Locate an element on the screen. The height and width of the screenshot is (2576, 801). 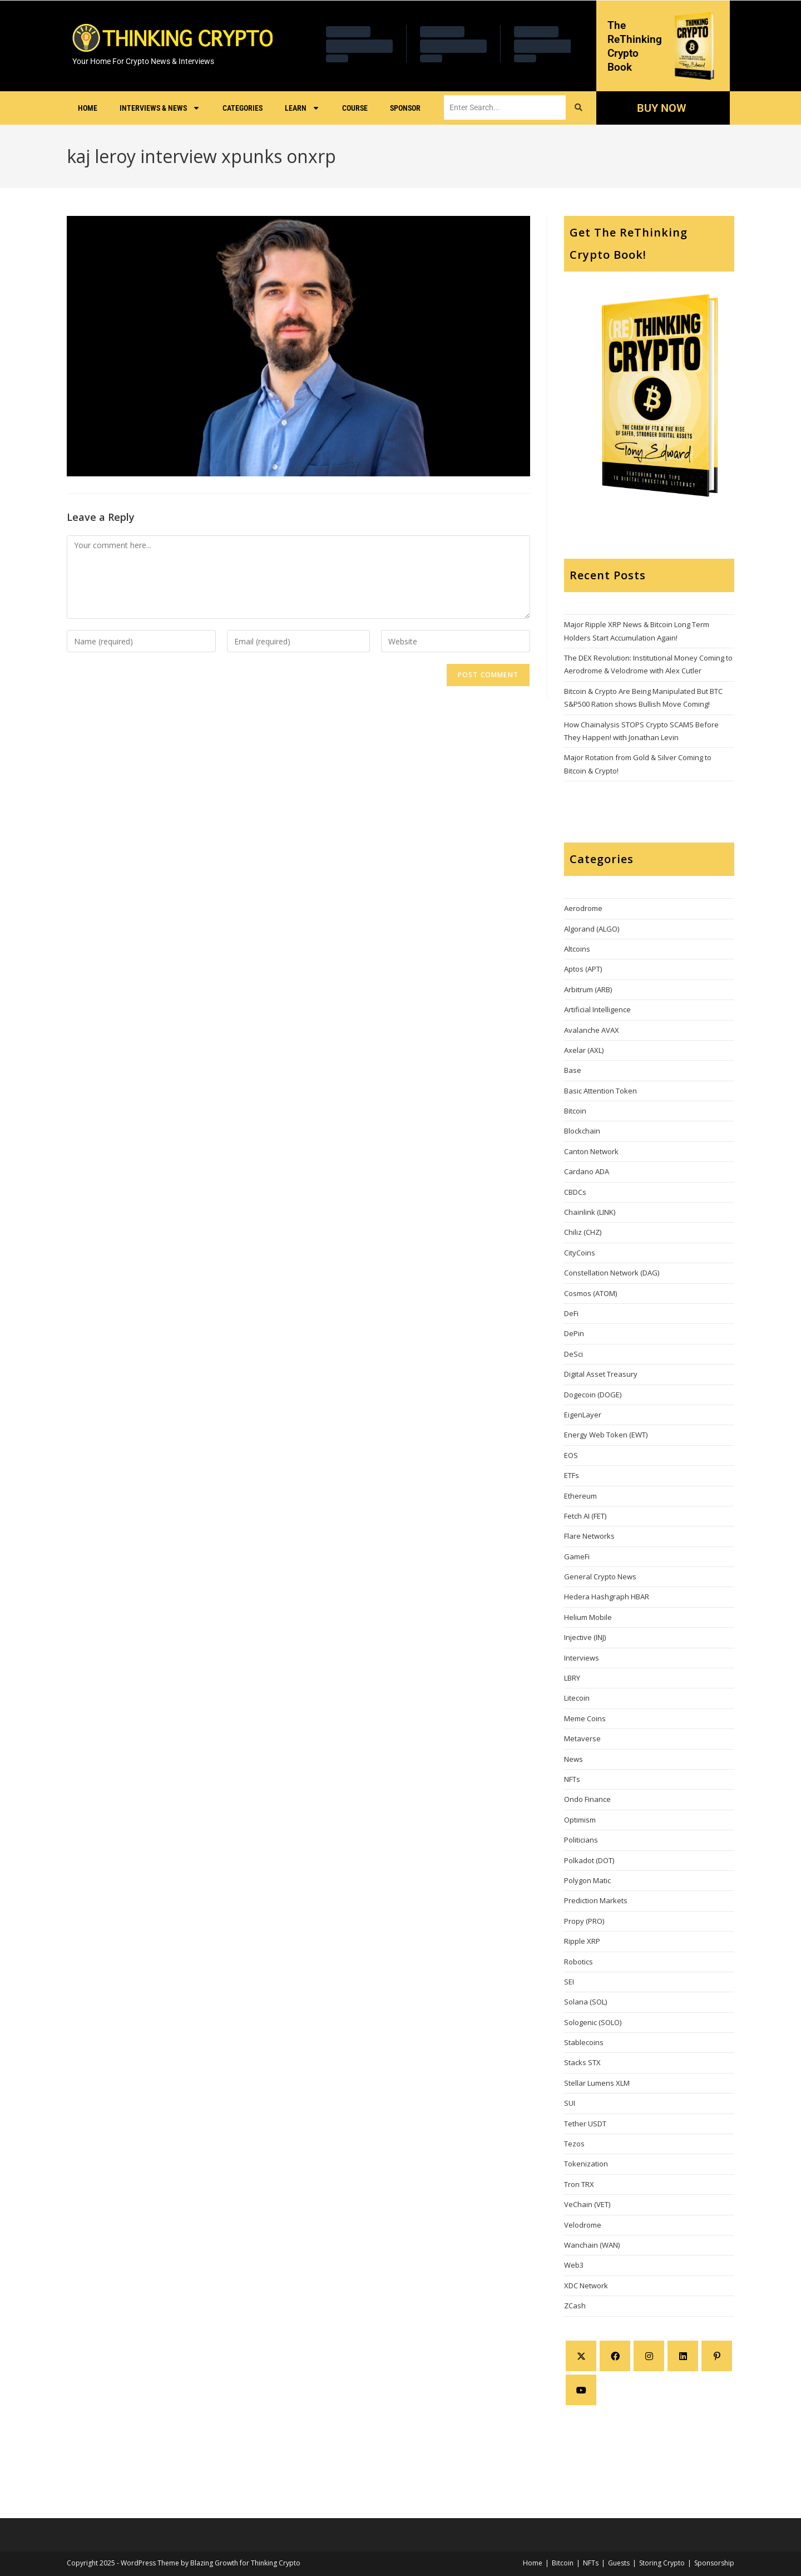
Stellar Lumens XLM is located at coordinates (597, 2083).